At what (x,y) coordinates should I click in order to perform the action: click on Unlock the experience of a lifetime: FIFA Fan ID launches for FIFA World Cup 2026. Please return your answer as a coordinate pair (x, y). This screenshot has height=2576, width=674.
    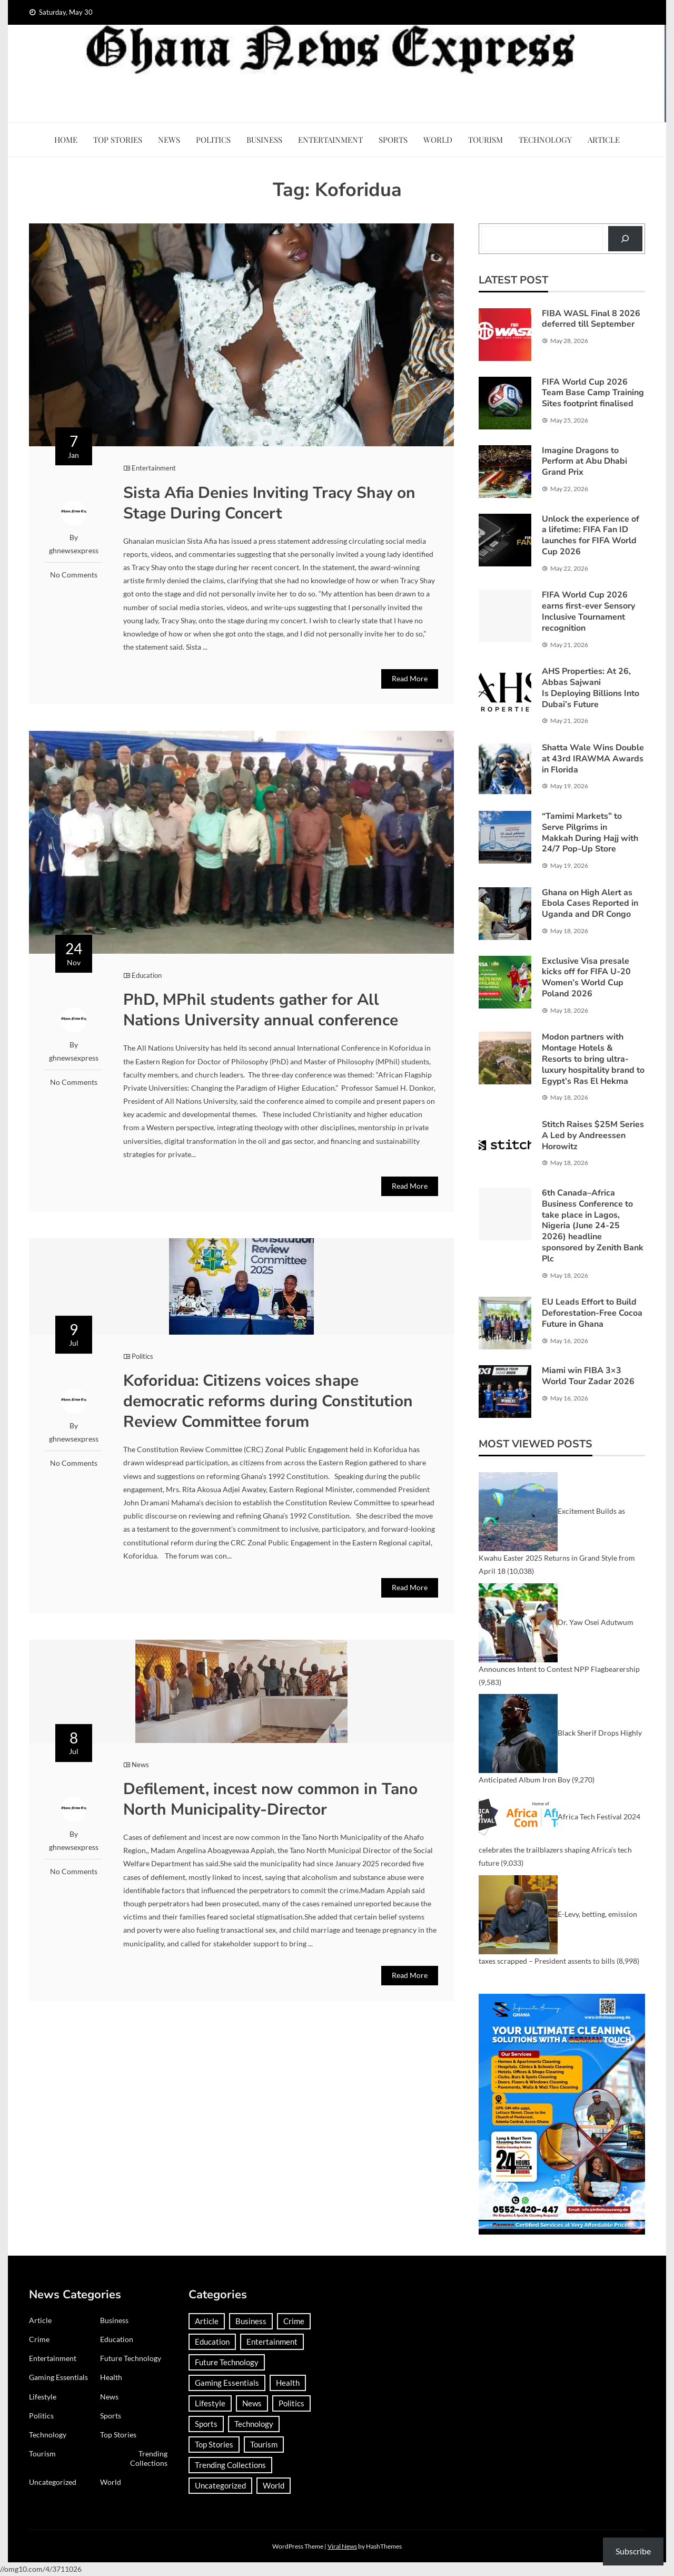
    Looking at the image, I should click on (590, 535).